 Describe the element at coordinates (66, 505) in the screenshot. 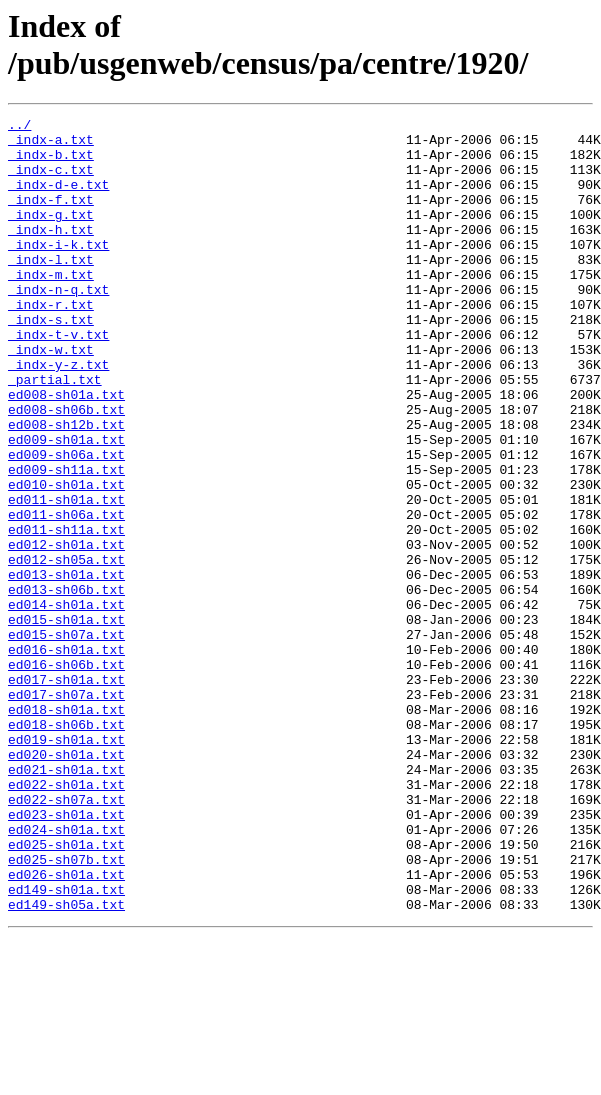

I see `ed009-sh01a.txt` at that location.